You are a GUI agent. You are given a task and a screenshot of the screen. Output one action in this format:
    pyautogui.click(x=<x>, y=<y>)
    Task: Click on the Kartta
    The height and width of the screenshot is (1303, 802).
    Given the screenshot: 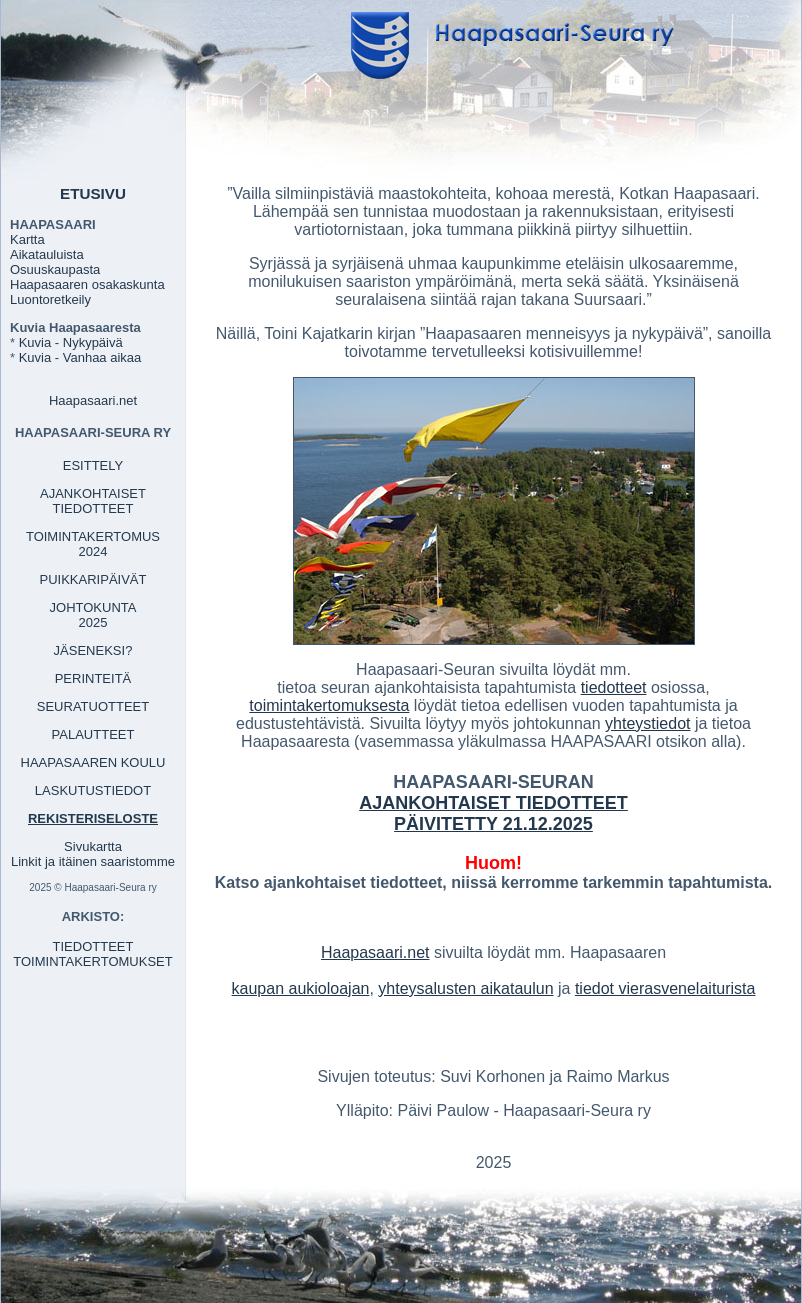 What is the action you would take?
    pyautogui.click(x=27, y=239)
    